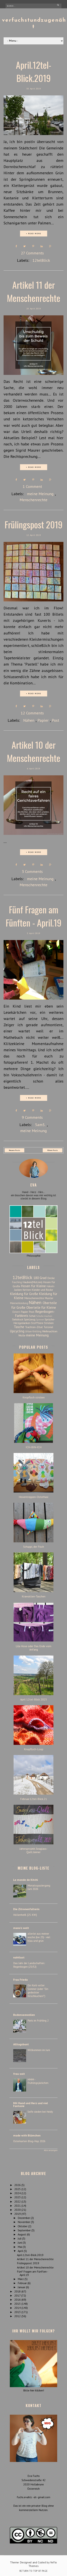 This screenshot has height=2576, width=67. Describe the element at coordinates (55, 720) in the screenshot. I see `Post` at that location.